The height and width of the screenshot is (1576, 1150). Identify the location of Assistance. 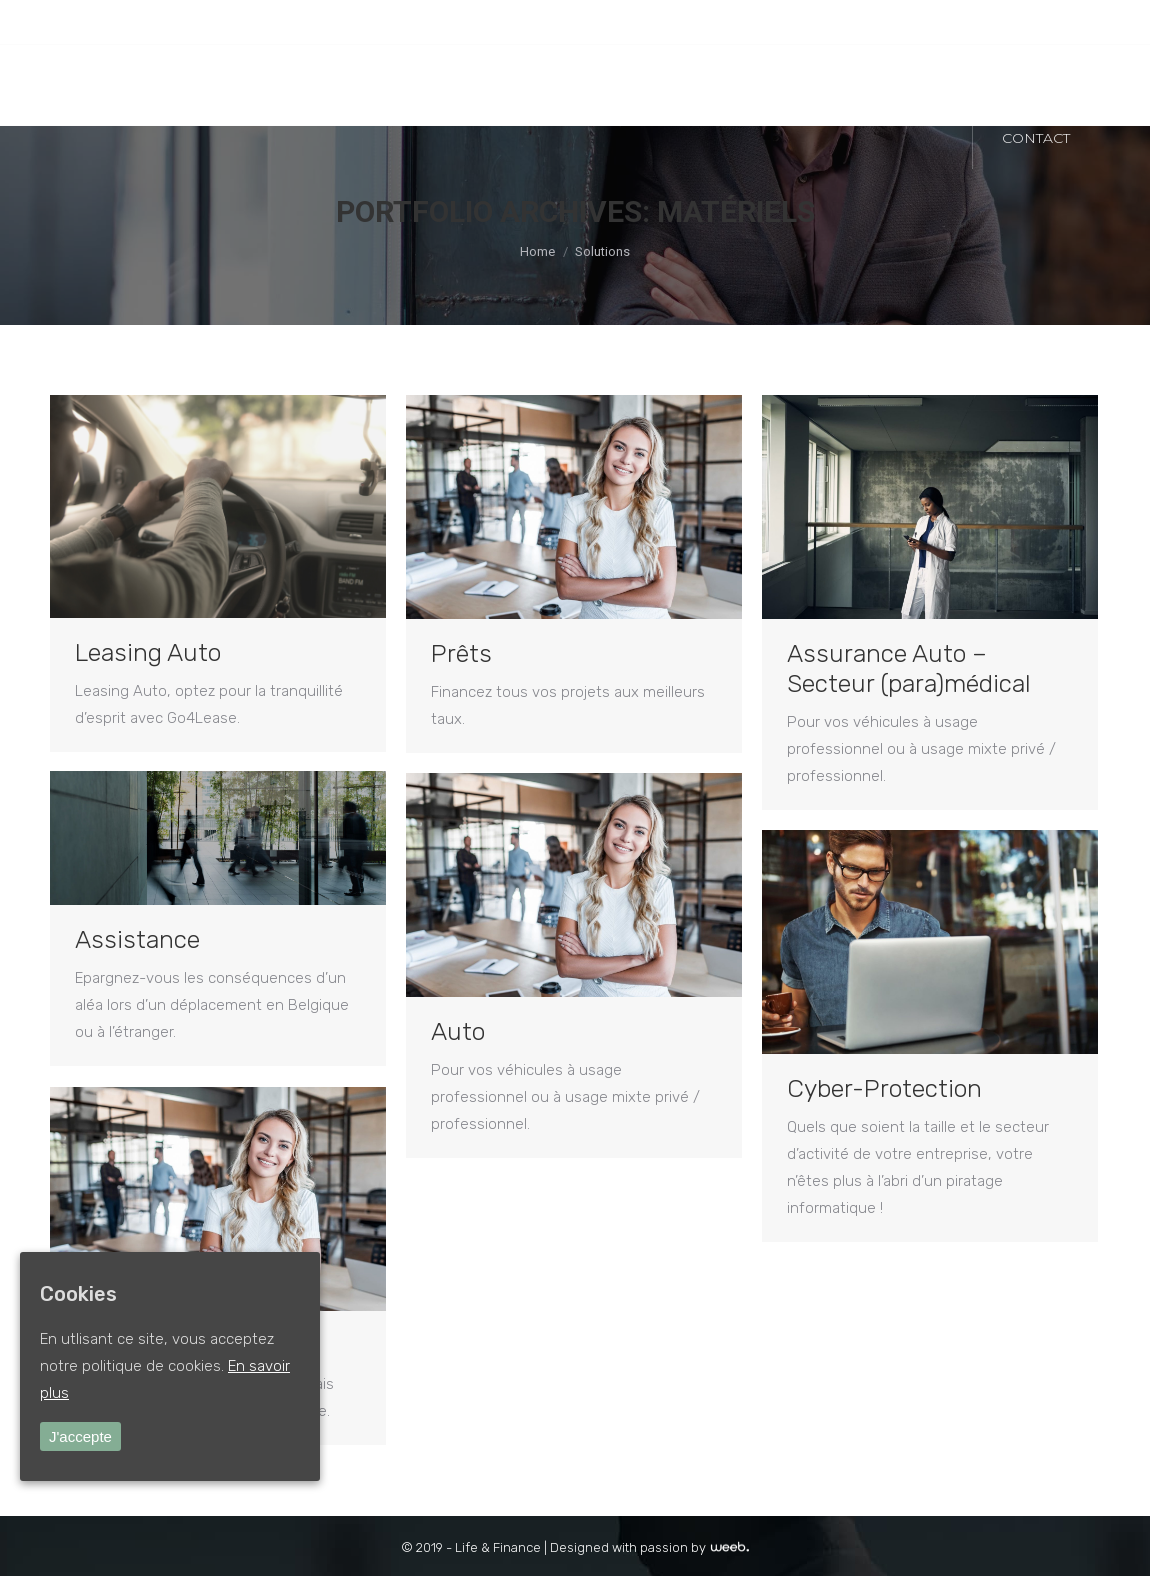
(137, 939).